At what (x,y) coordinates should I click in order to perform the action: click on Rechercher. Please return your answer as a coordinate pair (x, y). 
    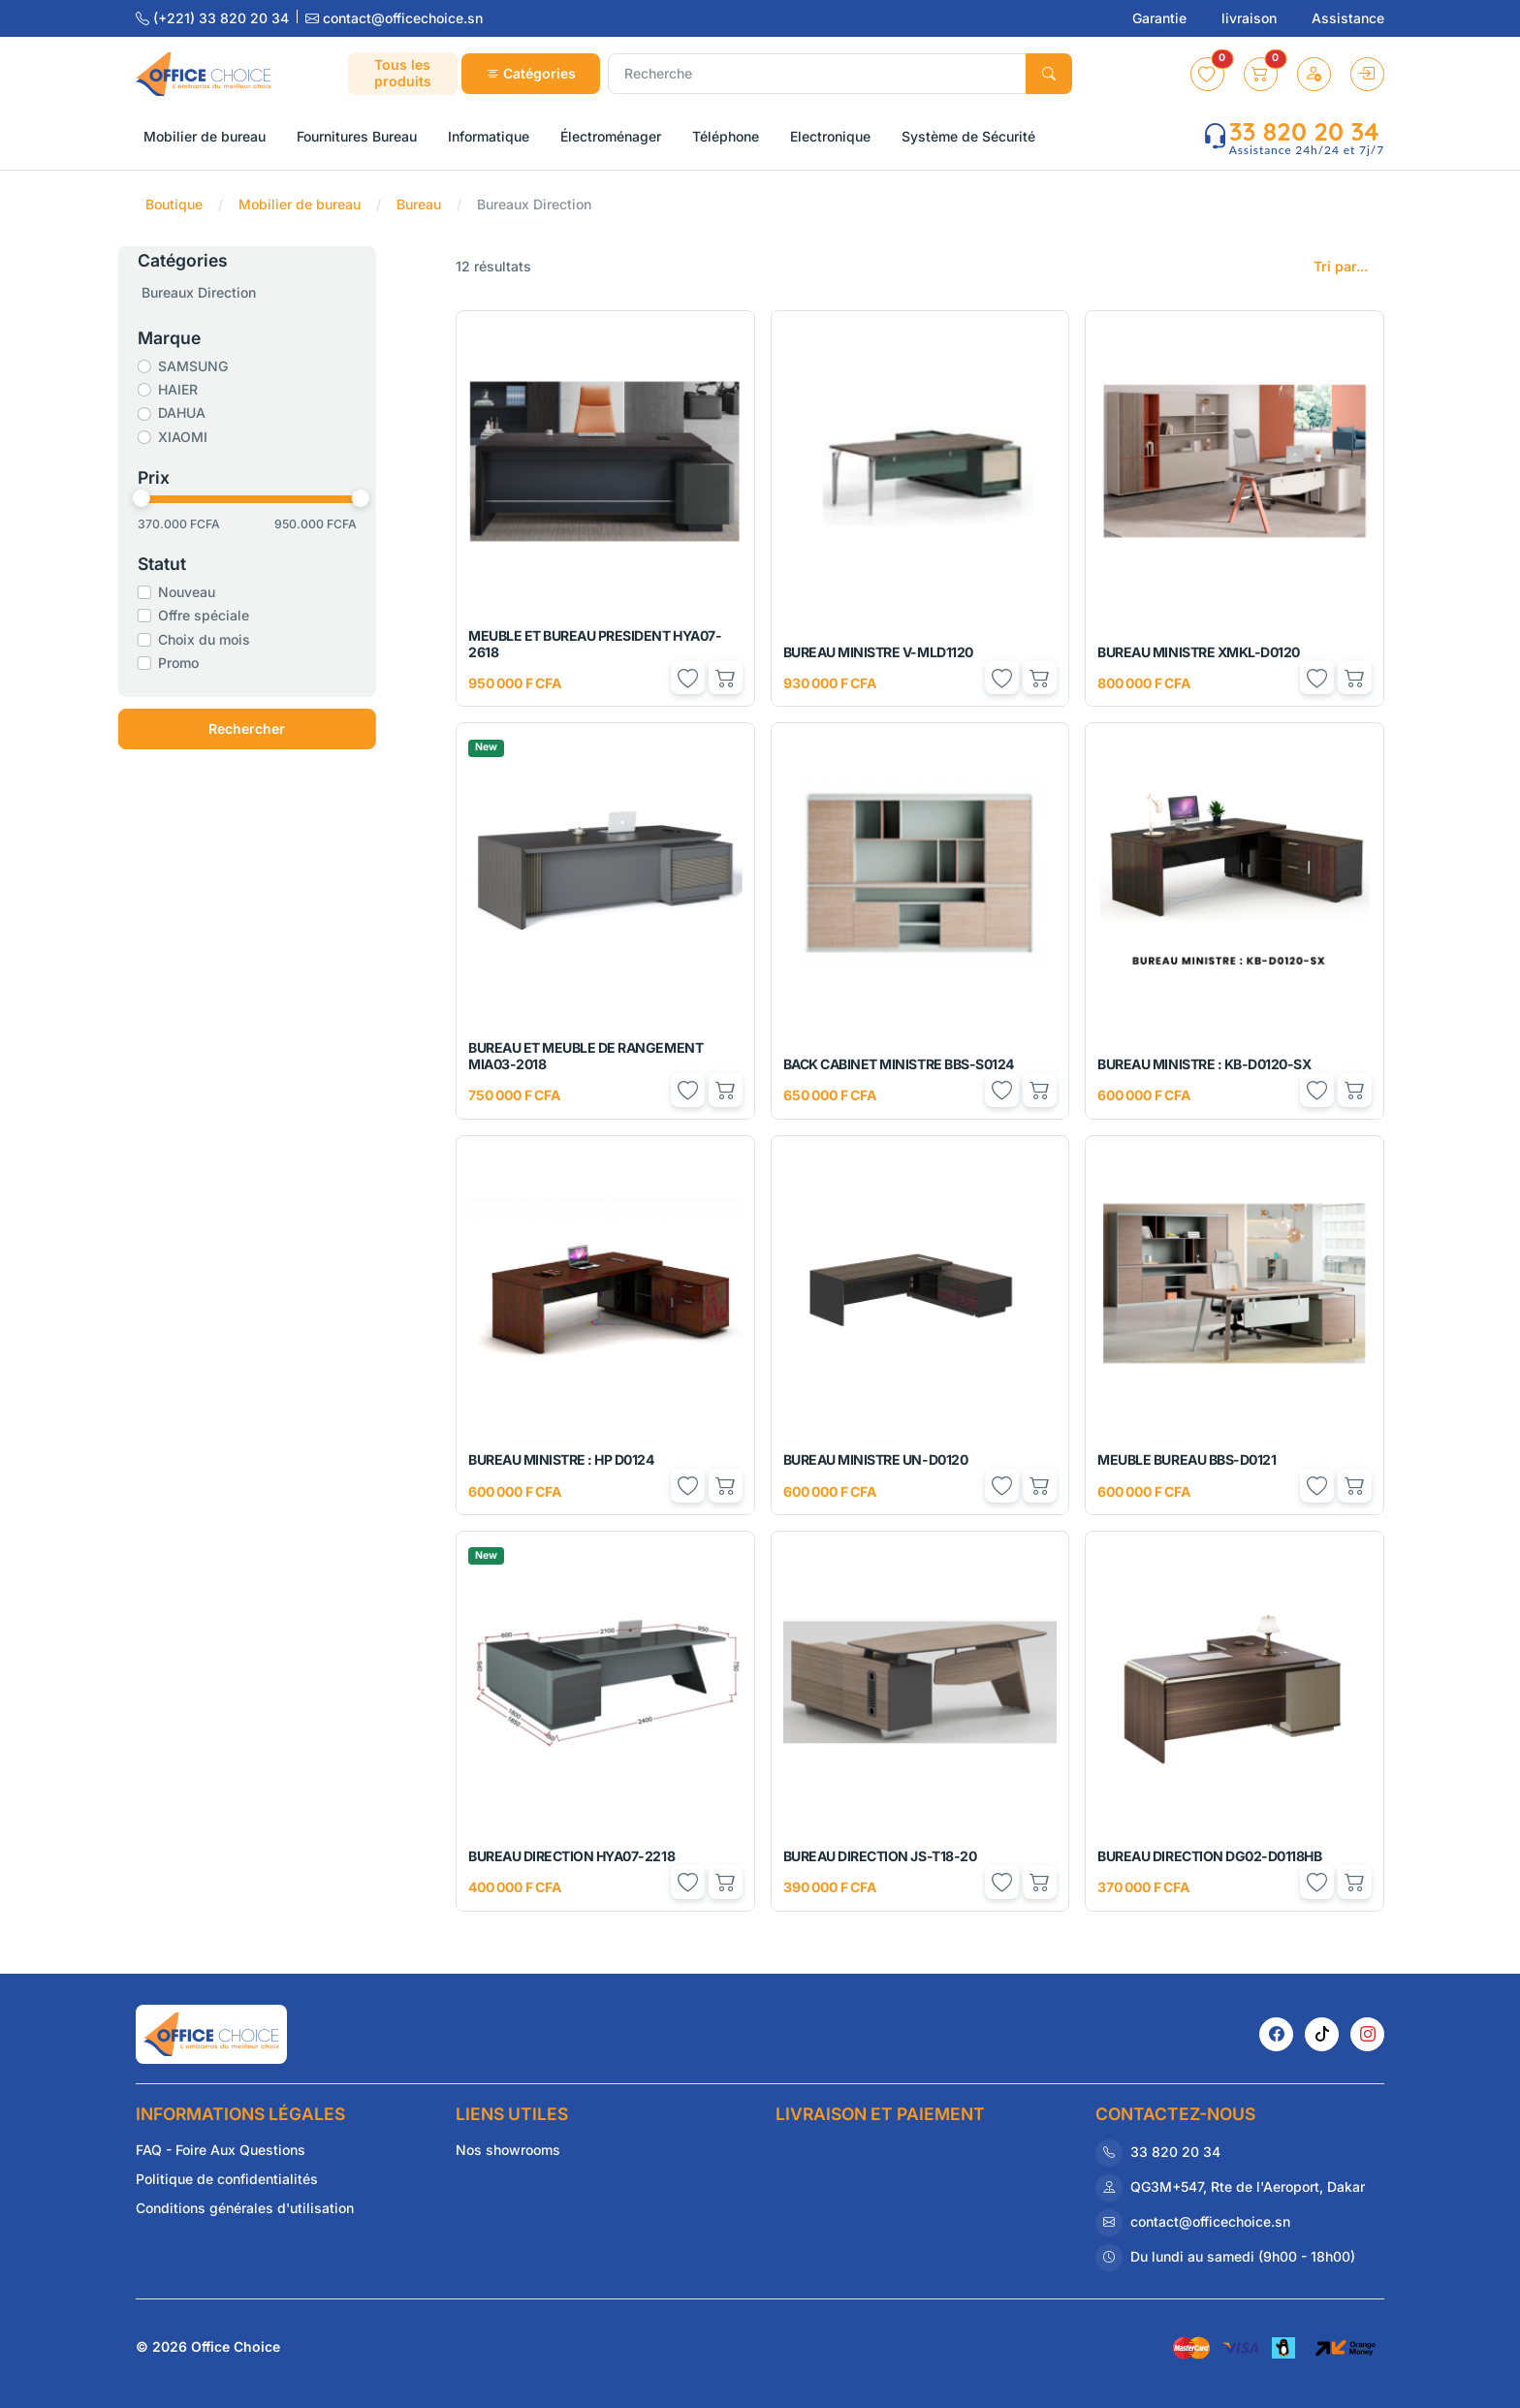
    Looking at the image, I should click on (276, 728).